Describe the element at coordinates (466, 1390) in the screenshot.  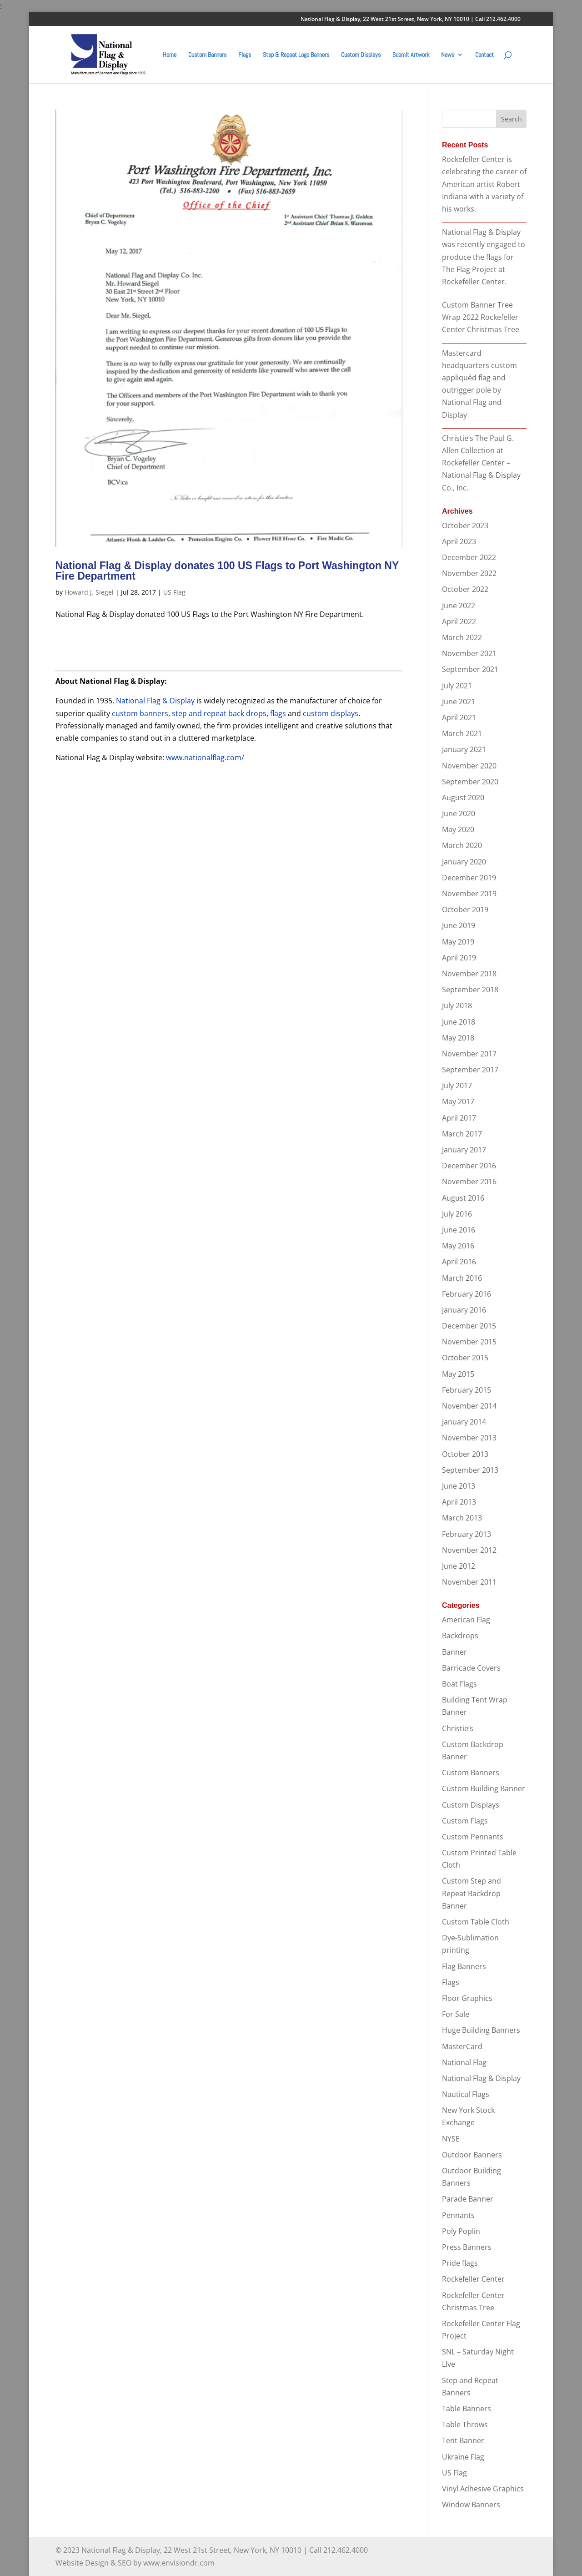
I see `February 2015` at that location.